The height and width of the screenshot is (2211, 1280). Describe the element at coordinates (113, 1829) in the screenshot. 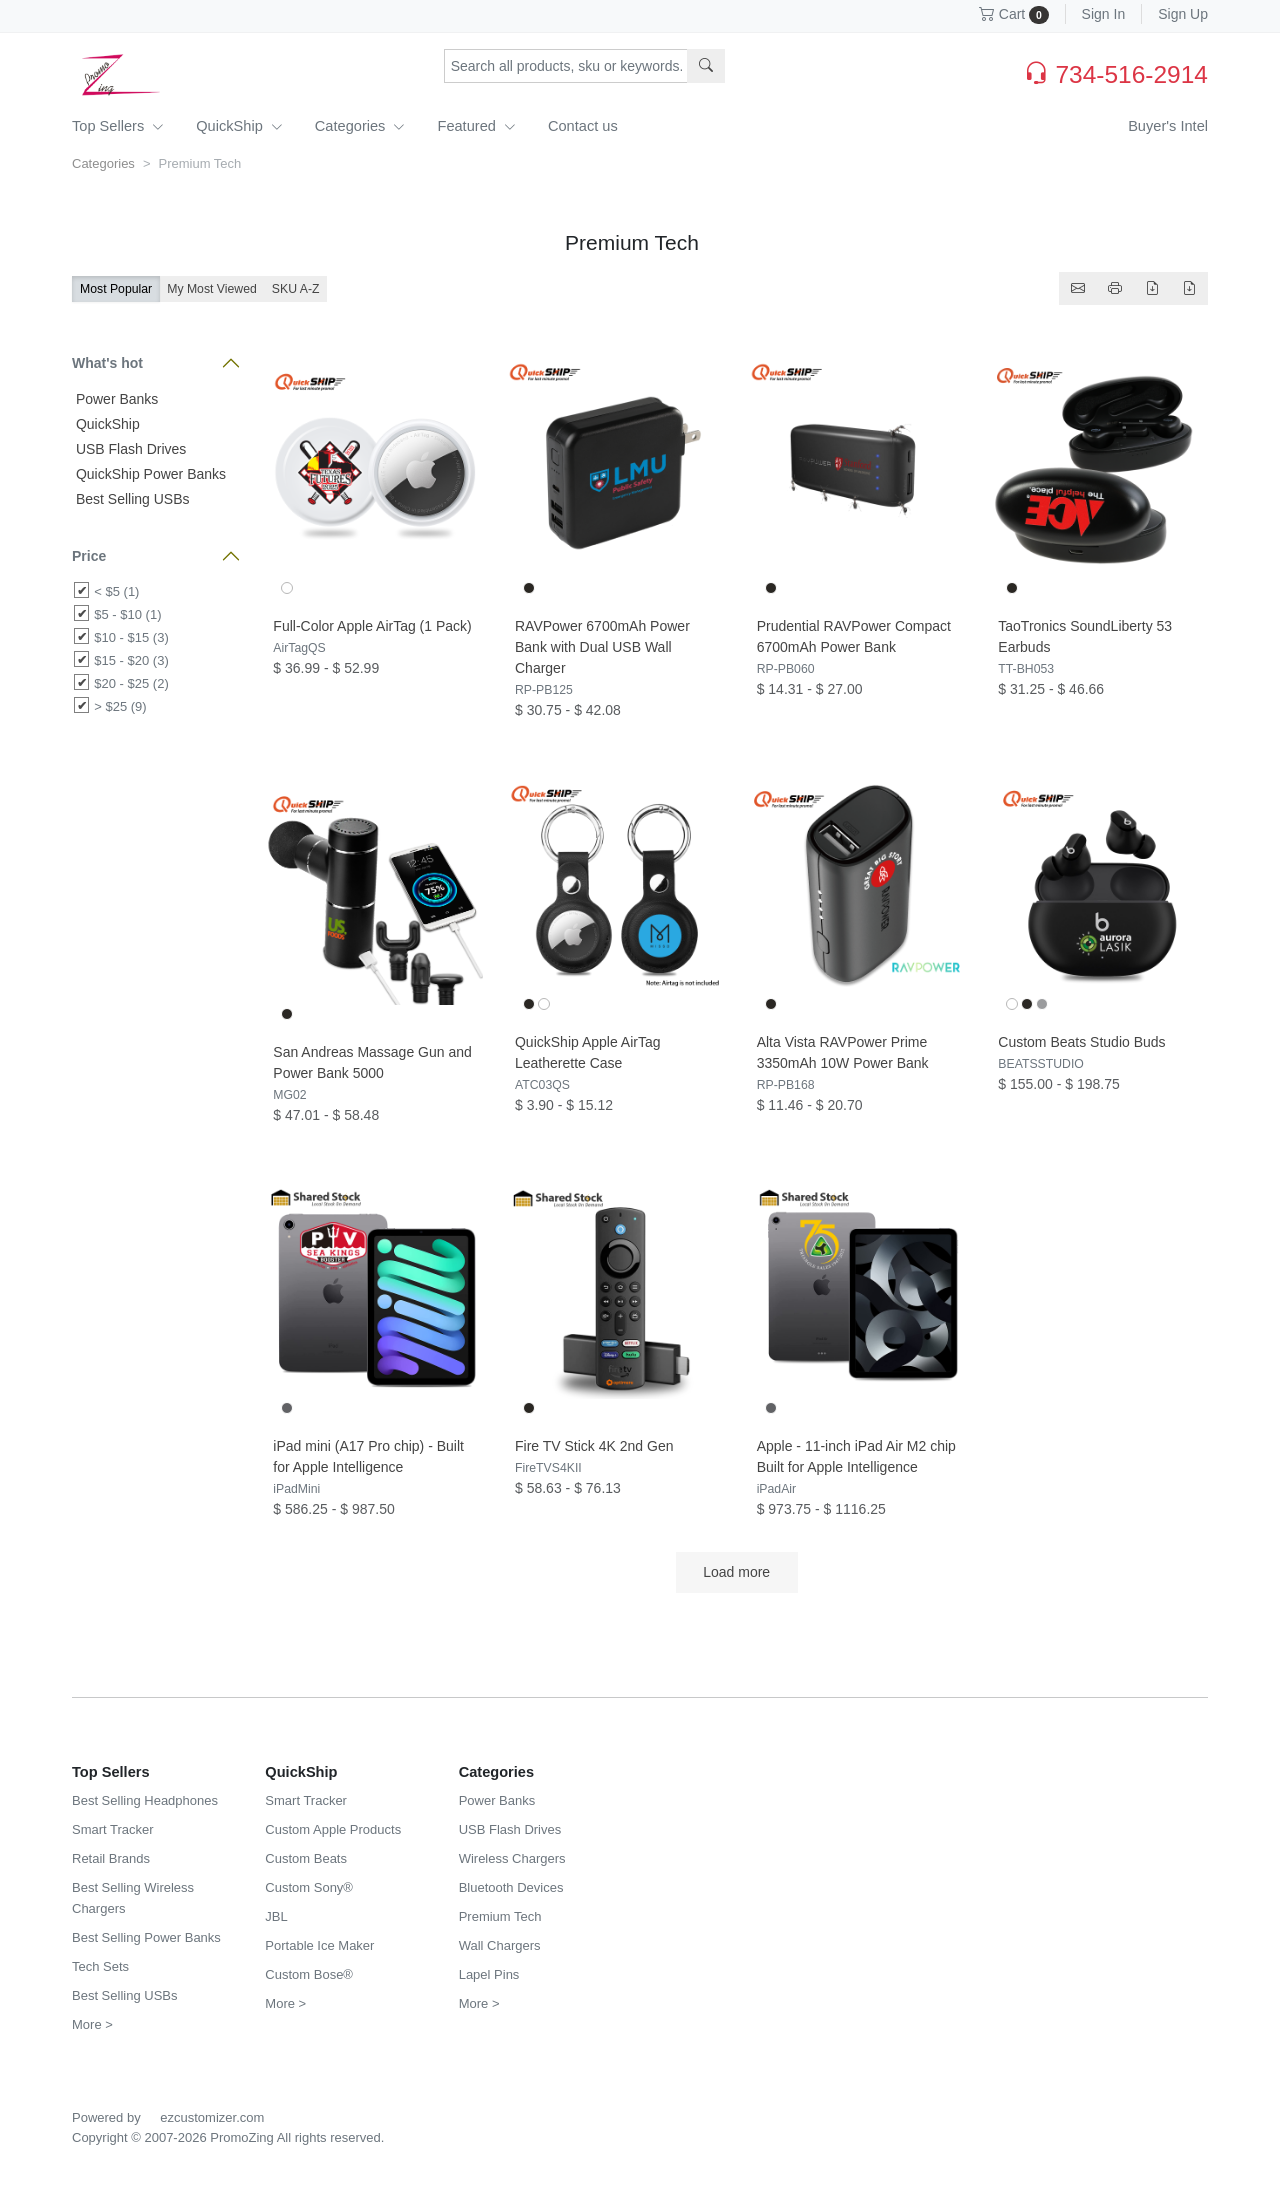

I see `Smart Tracker` at that location.